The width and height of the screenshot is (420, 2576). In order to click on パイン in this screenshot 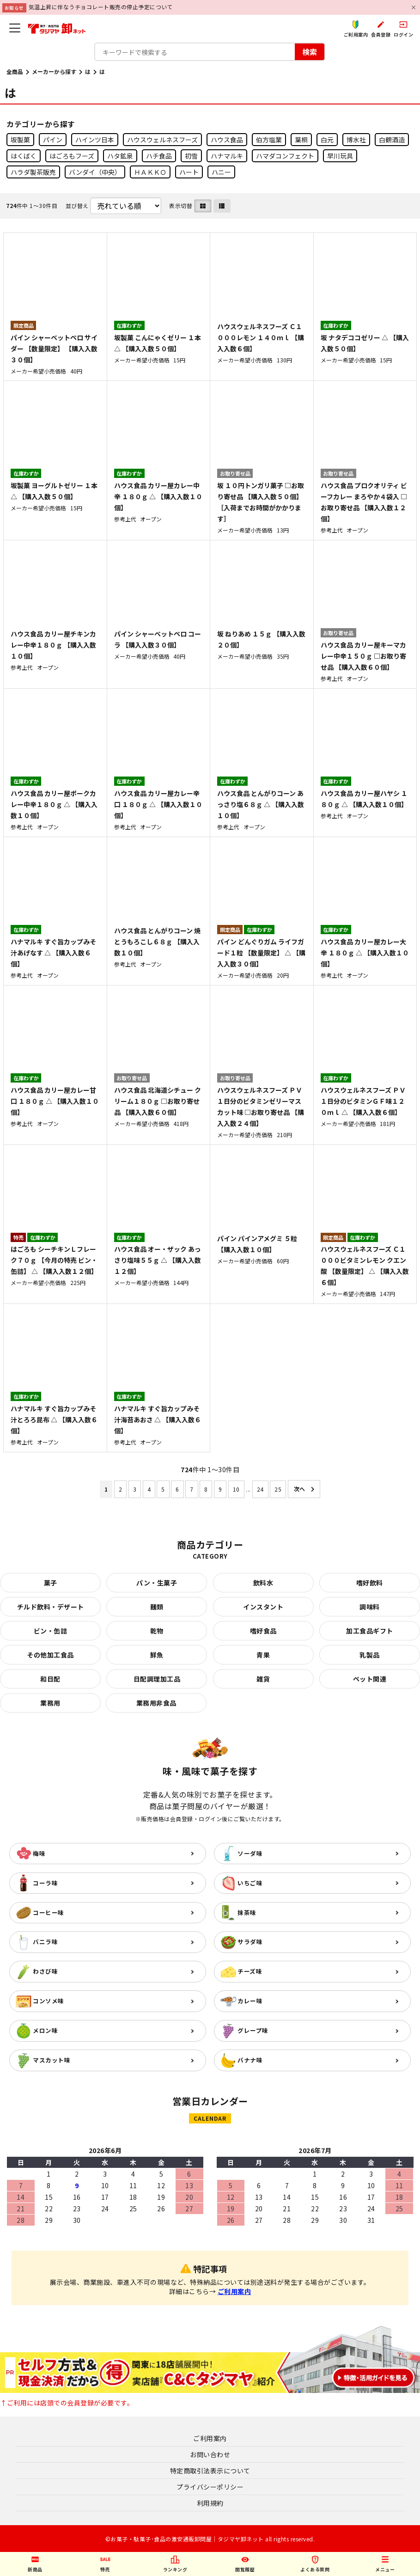, I will do `click(52, 139)`.